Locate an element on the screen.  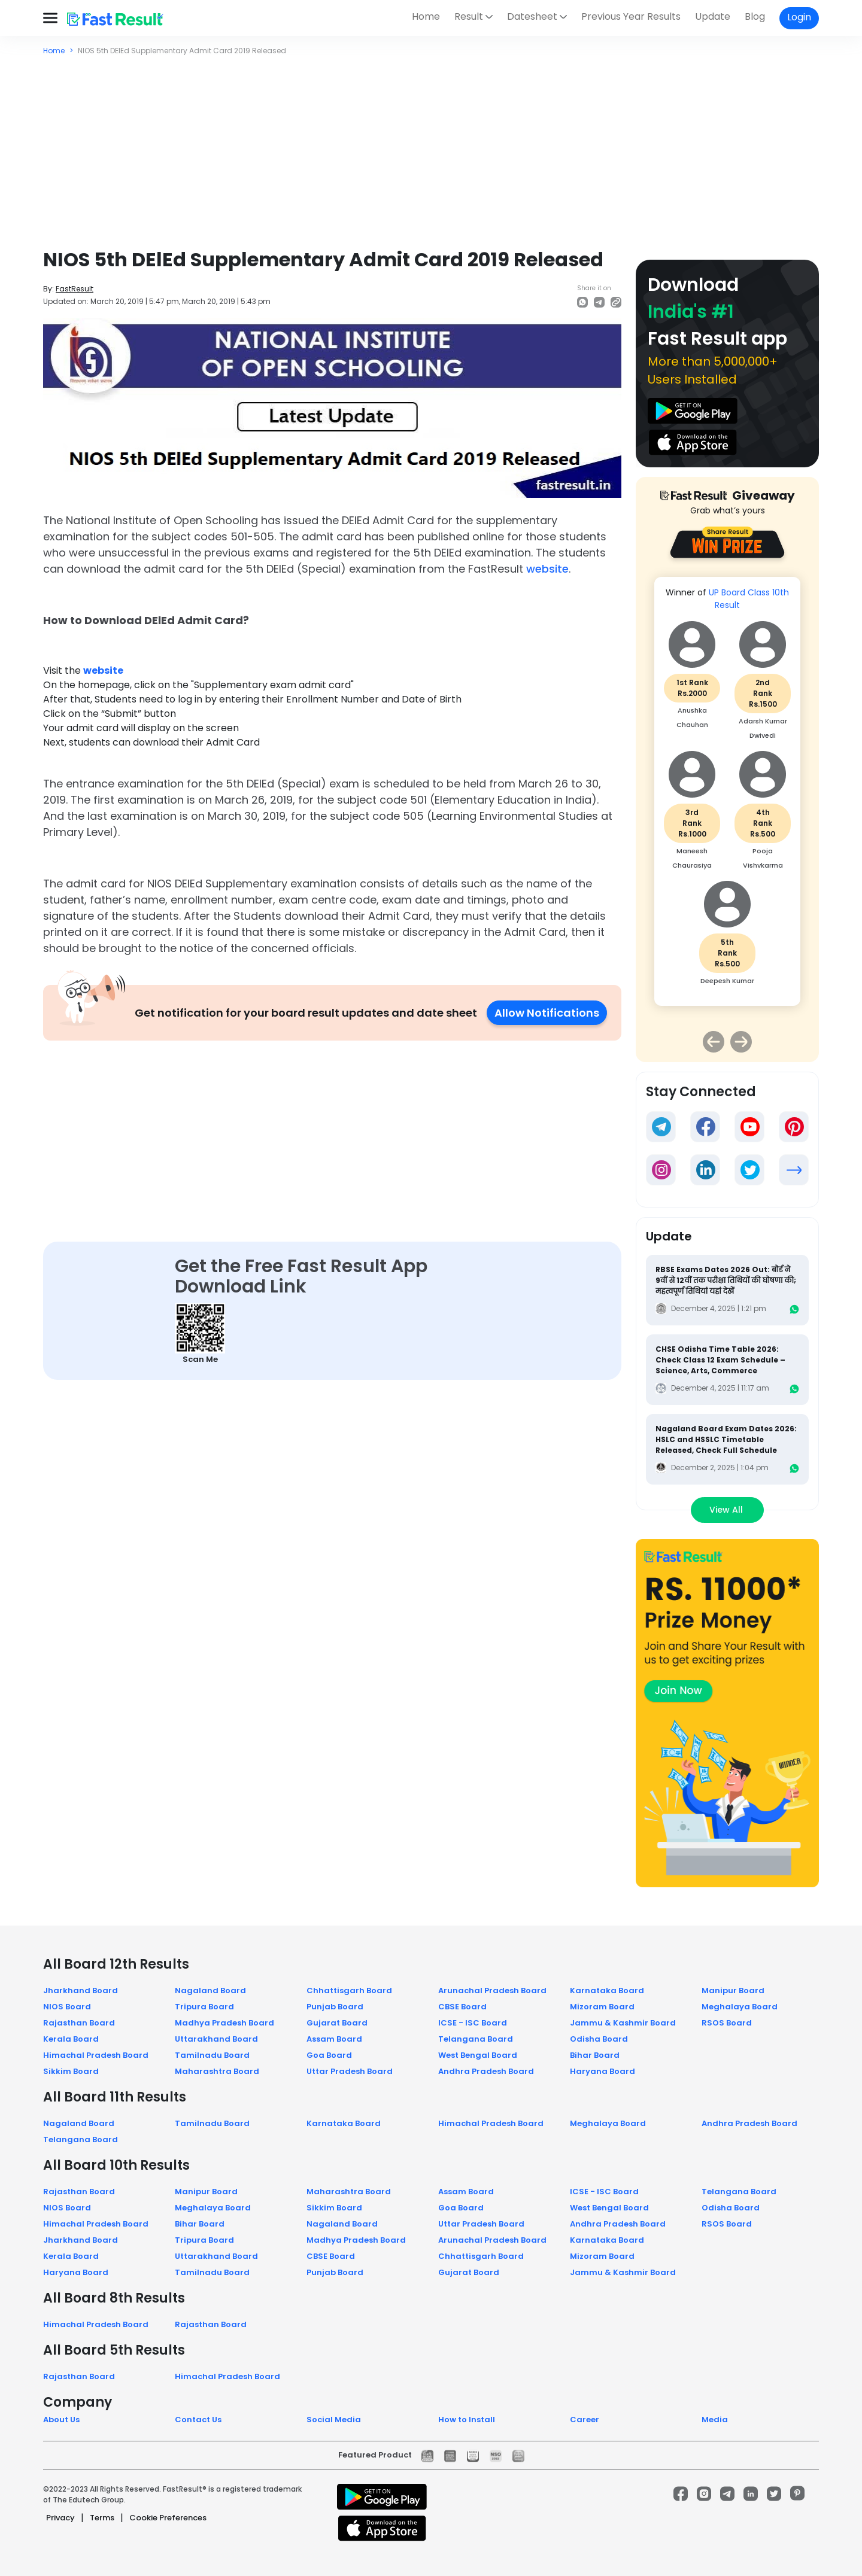
website is located at coordinates (547, 568).